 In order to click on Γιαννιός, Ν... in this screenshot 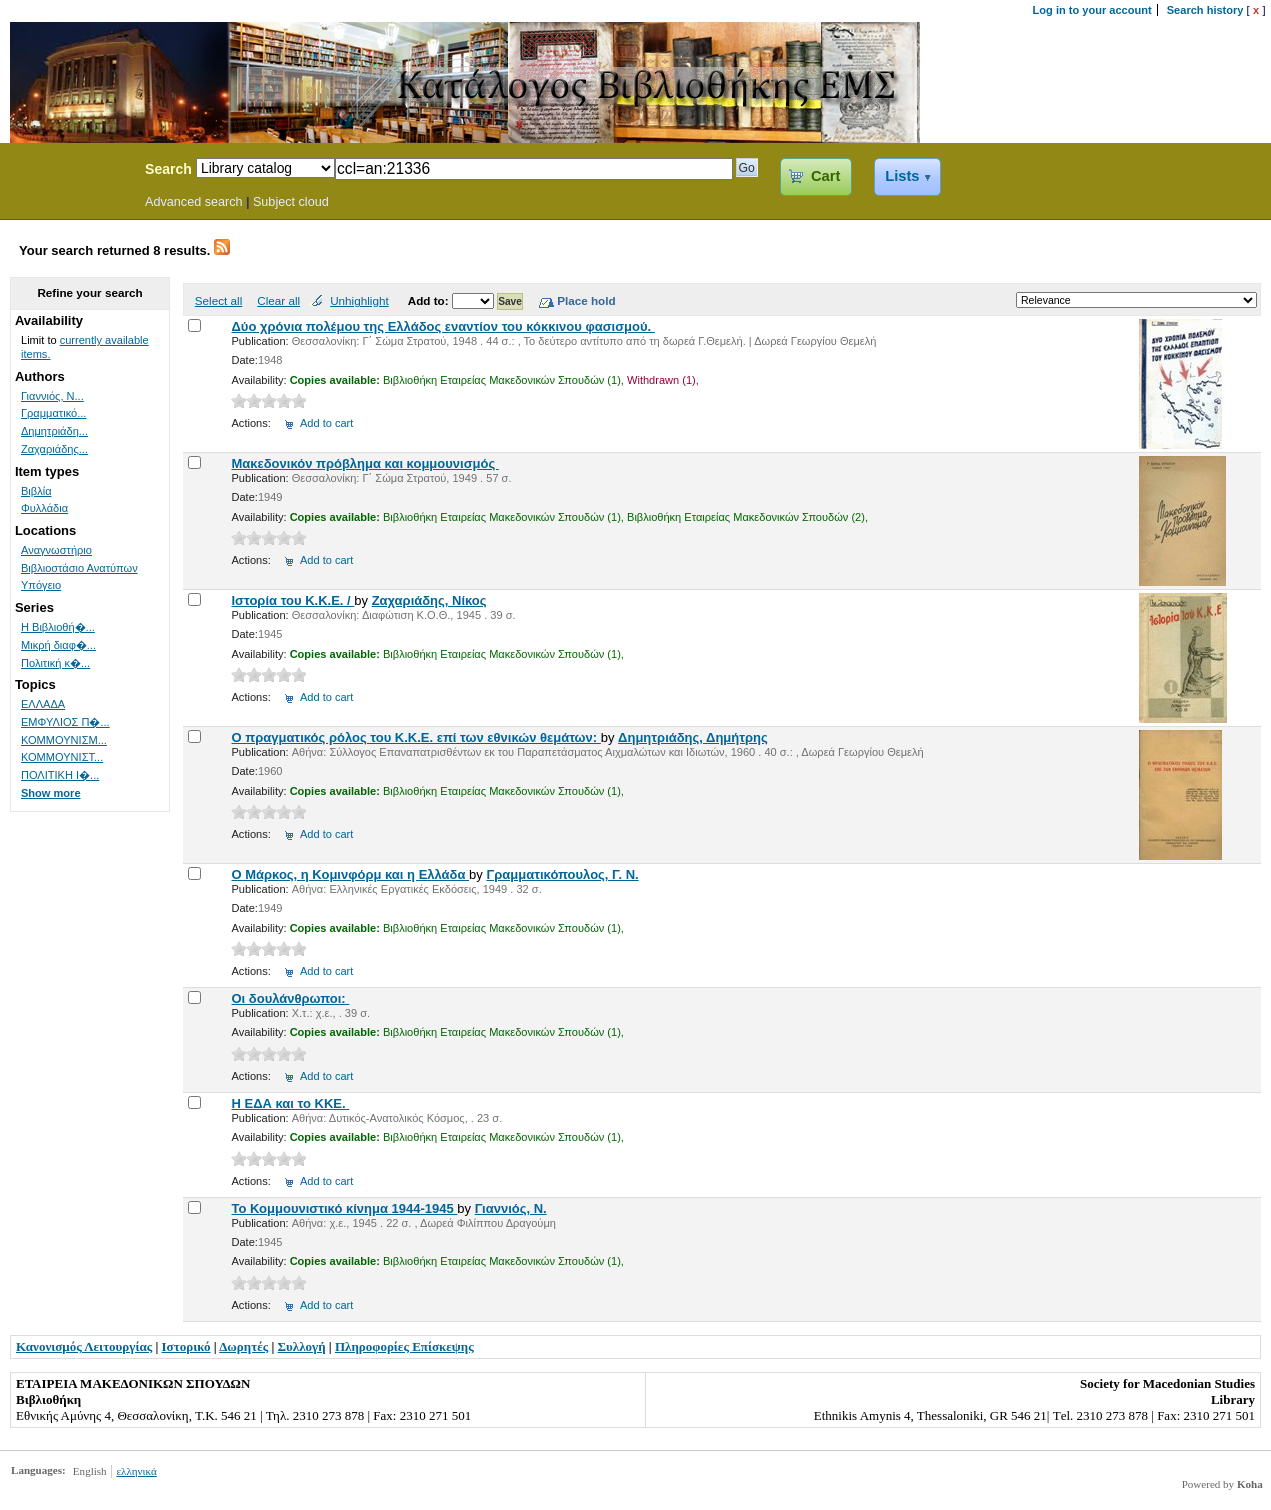, I will do `click(52, 396)`.